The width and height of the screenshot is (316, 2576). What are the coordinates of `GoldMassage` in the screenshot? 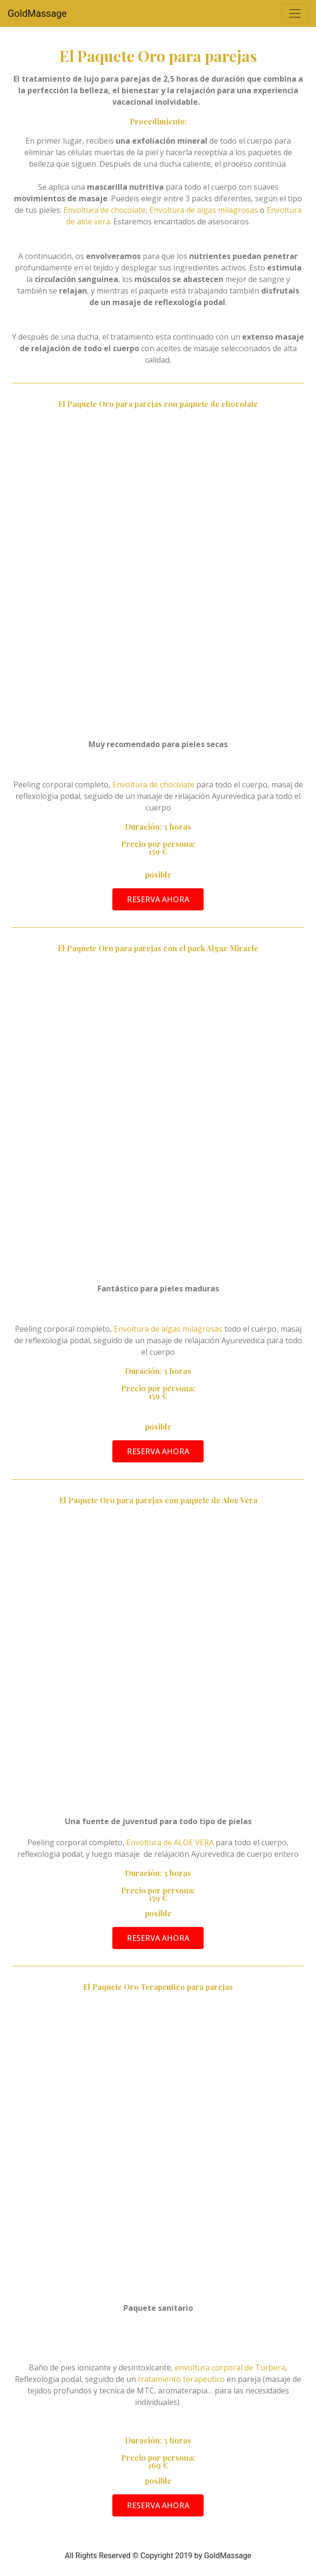 It's located at (37, 13).